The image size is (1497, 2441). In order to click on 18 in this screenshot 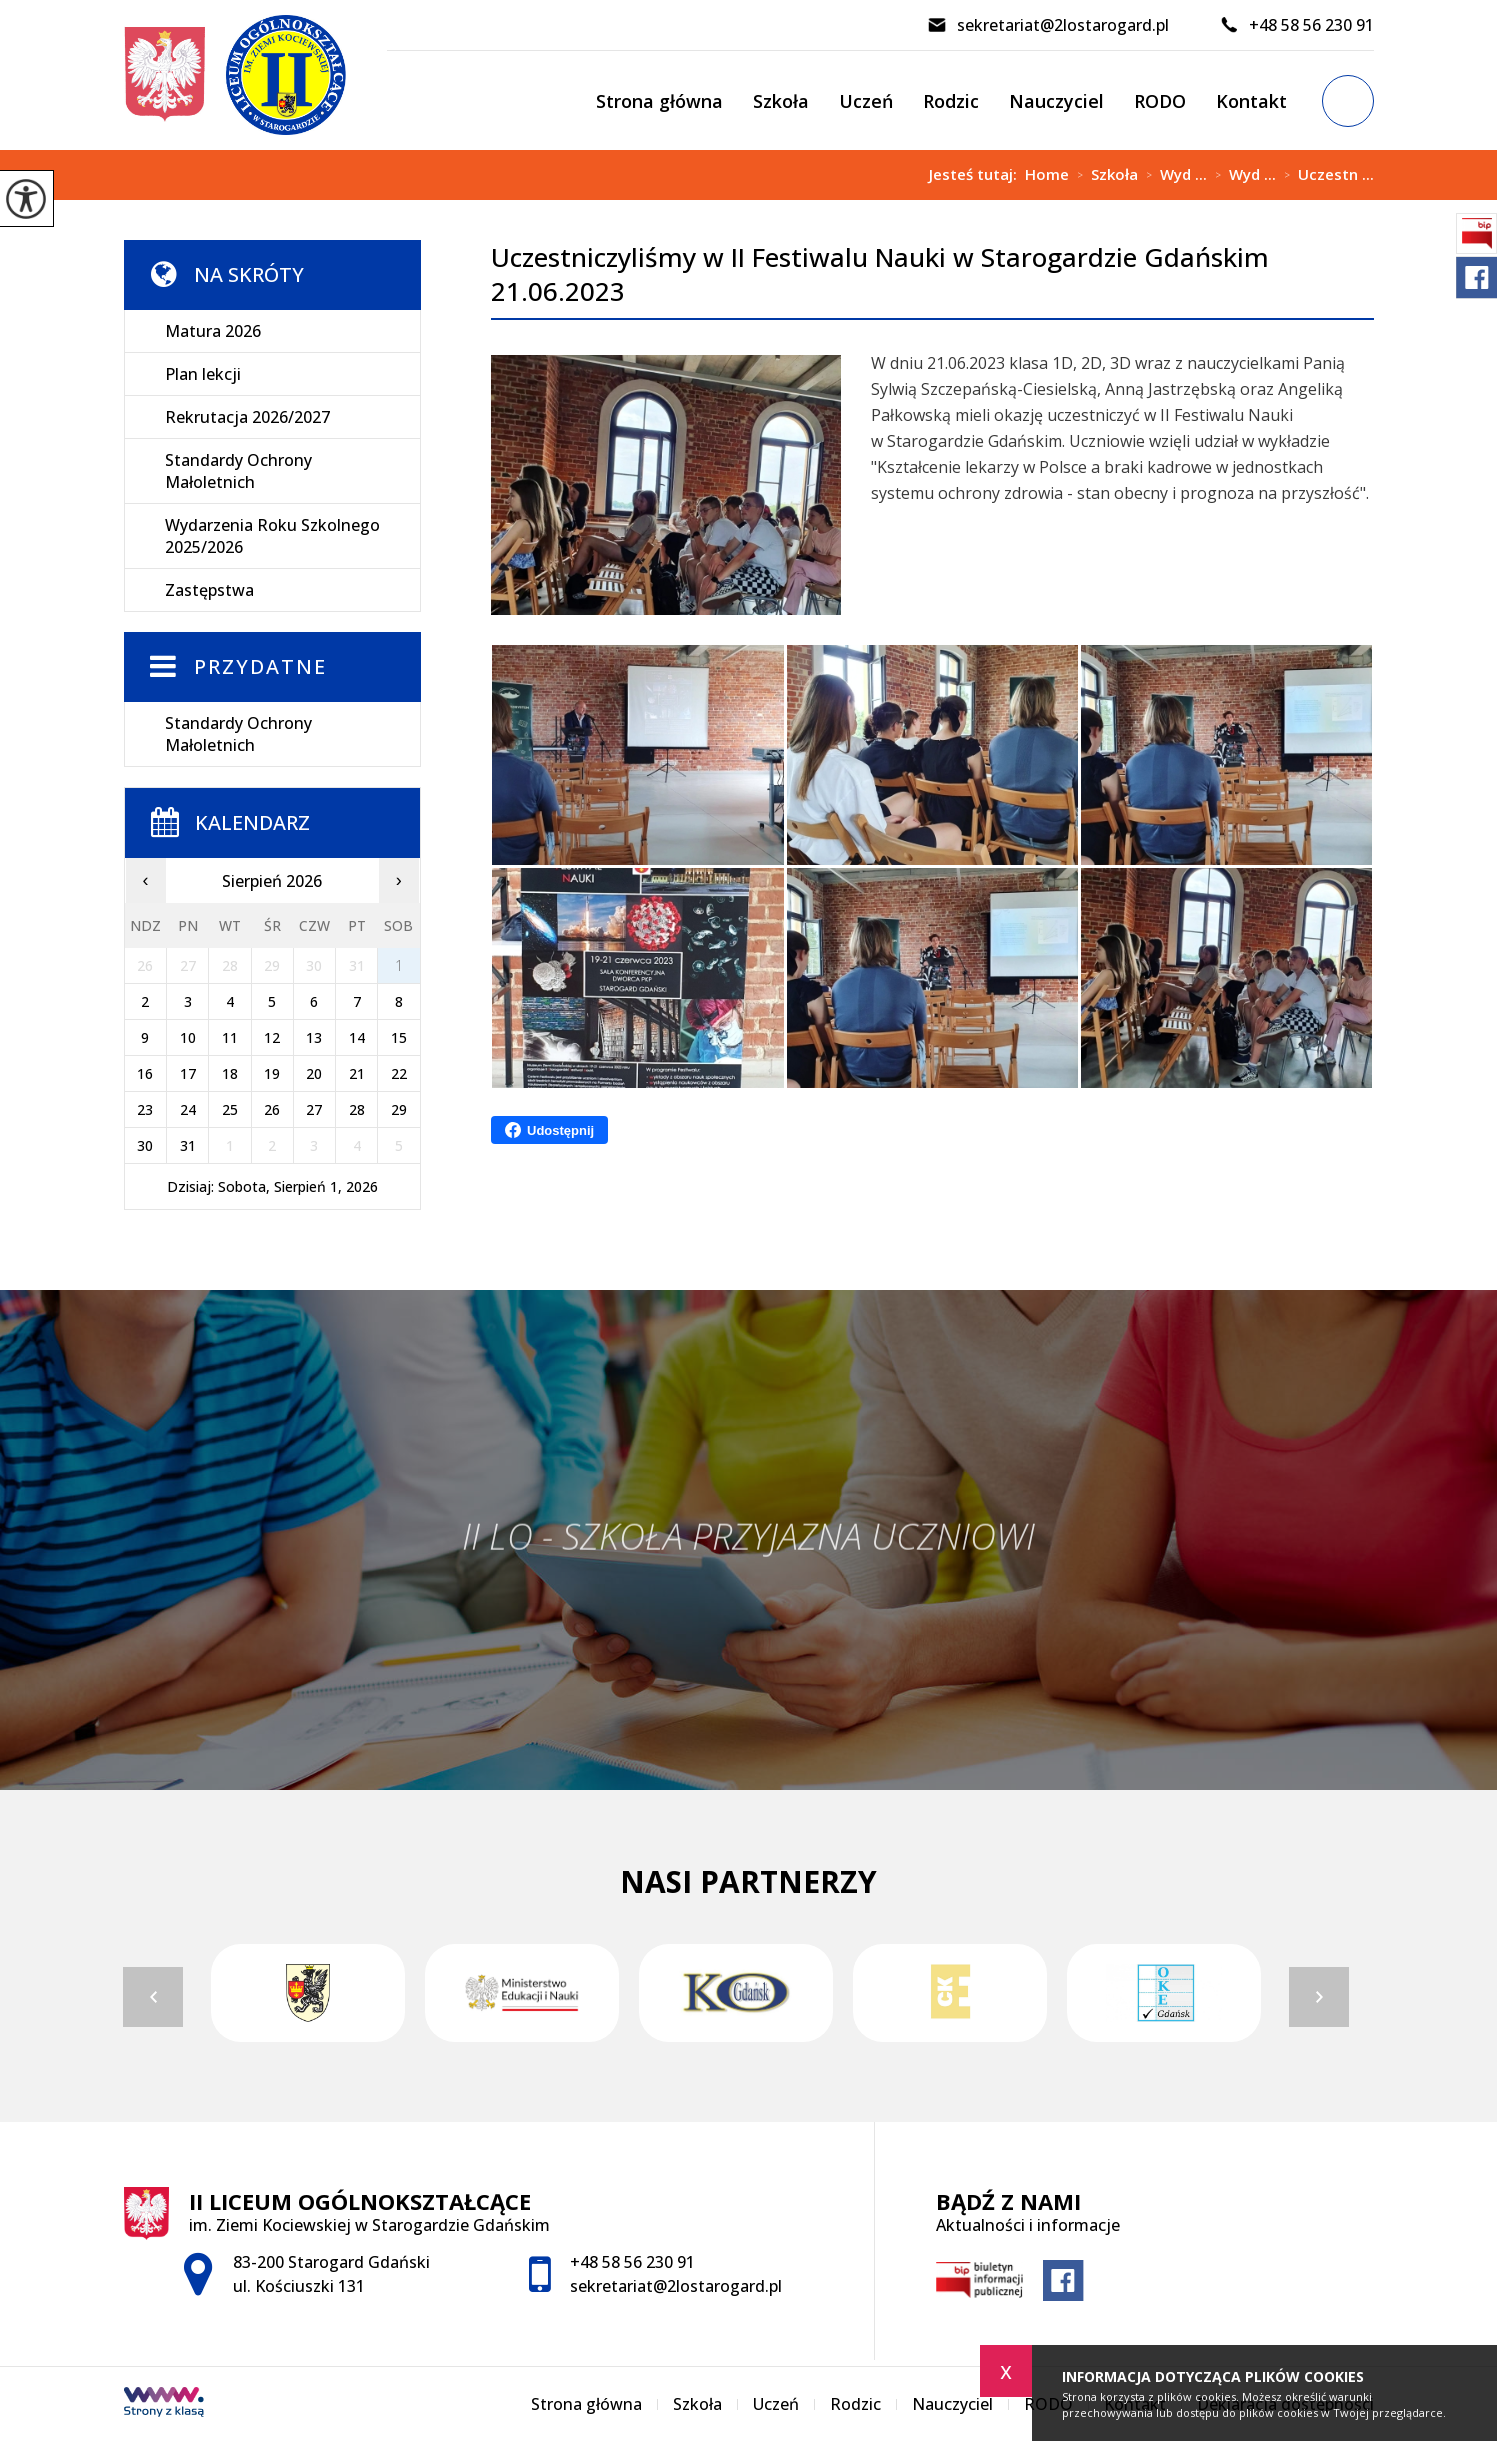, I will do `click(230, 1073)`.